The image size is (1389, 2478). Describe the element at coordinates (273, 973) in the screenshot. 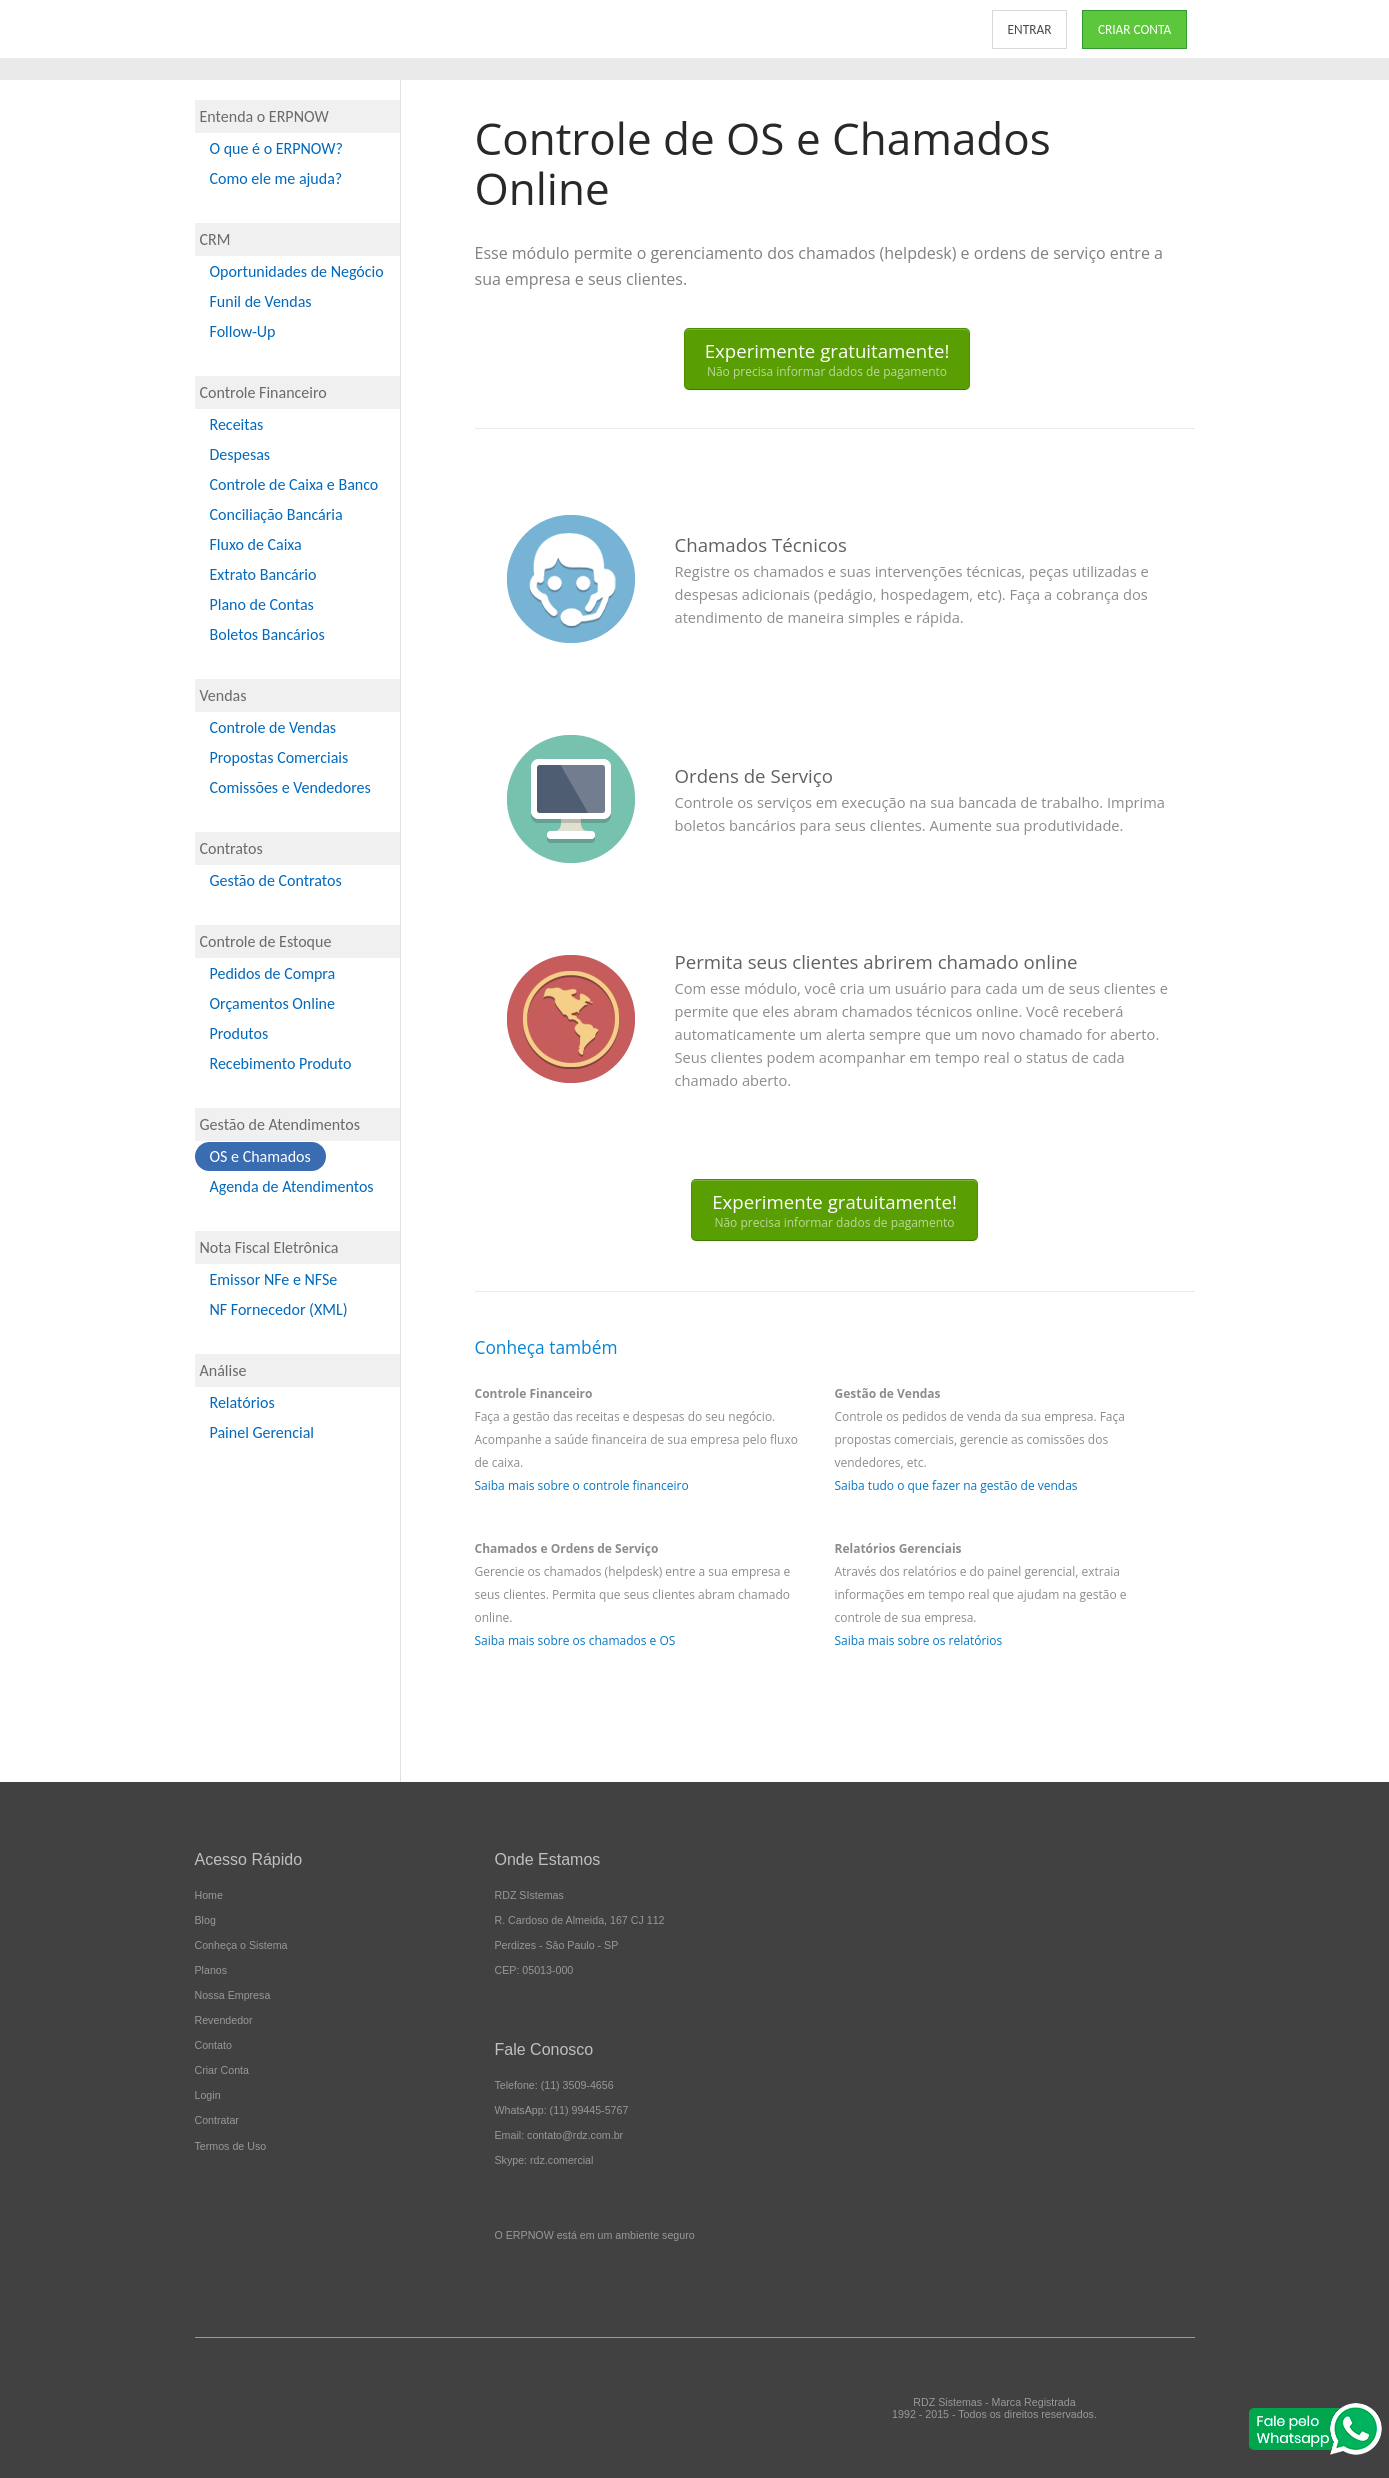

I see `Pedidos de Compra` at that location.